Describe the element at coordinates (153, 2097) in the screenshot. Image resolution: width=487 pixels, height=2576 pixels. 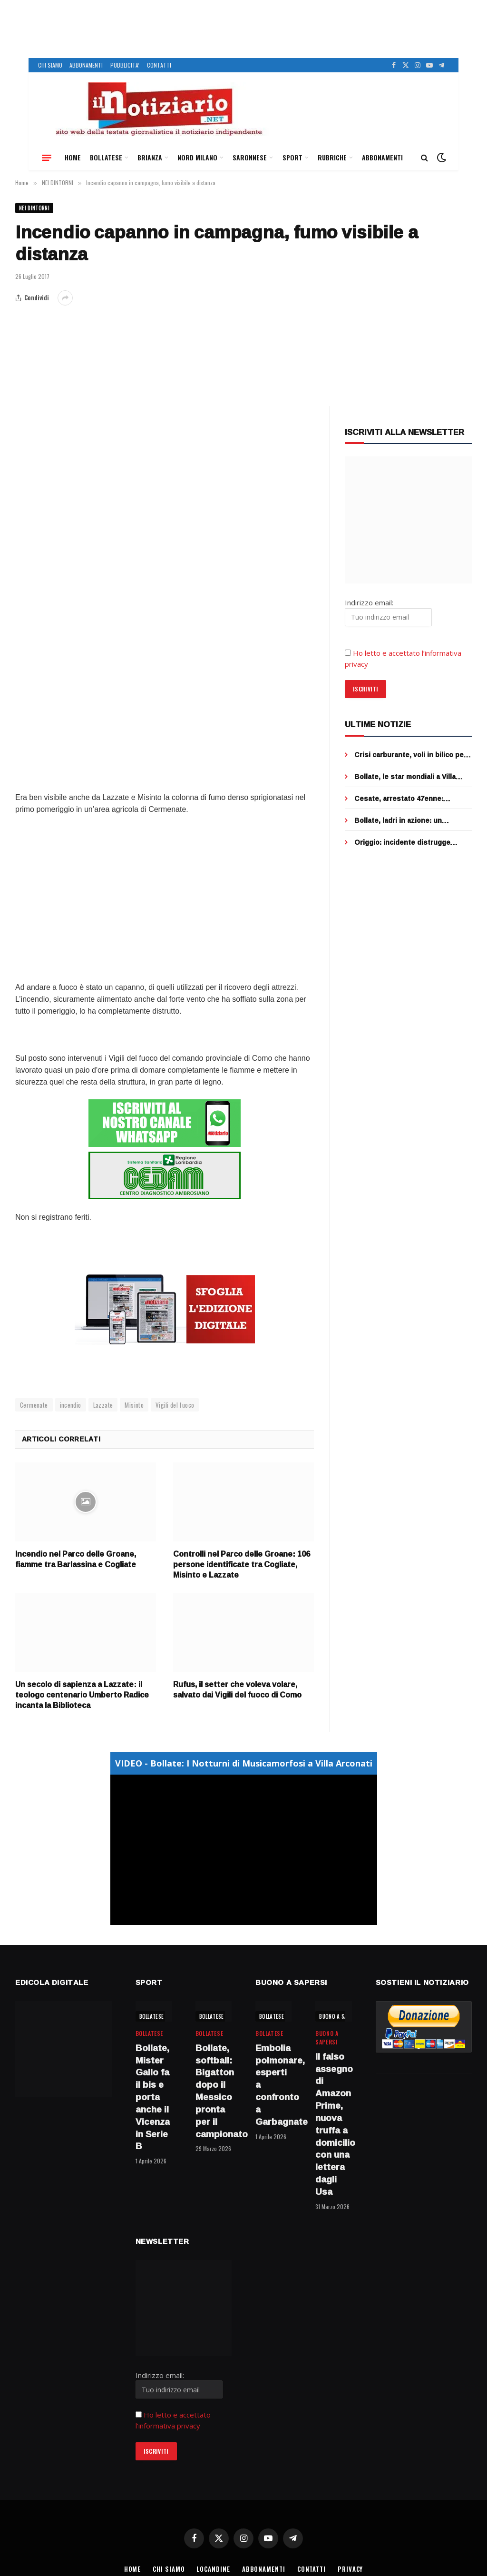
I see `Bollate, Mister Gallo fa il bis e porta anche il Vicenza in Serie B` at that location.